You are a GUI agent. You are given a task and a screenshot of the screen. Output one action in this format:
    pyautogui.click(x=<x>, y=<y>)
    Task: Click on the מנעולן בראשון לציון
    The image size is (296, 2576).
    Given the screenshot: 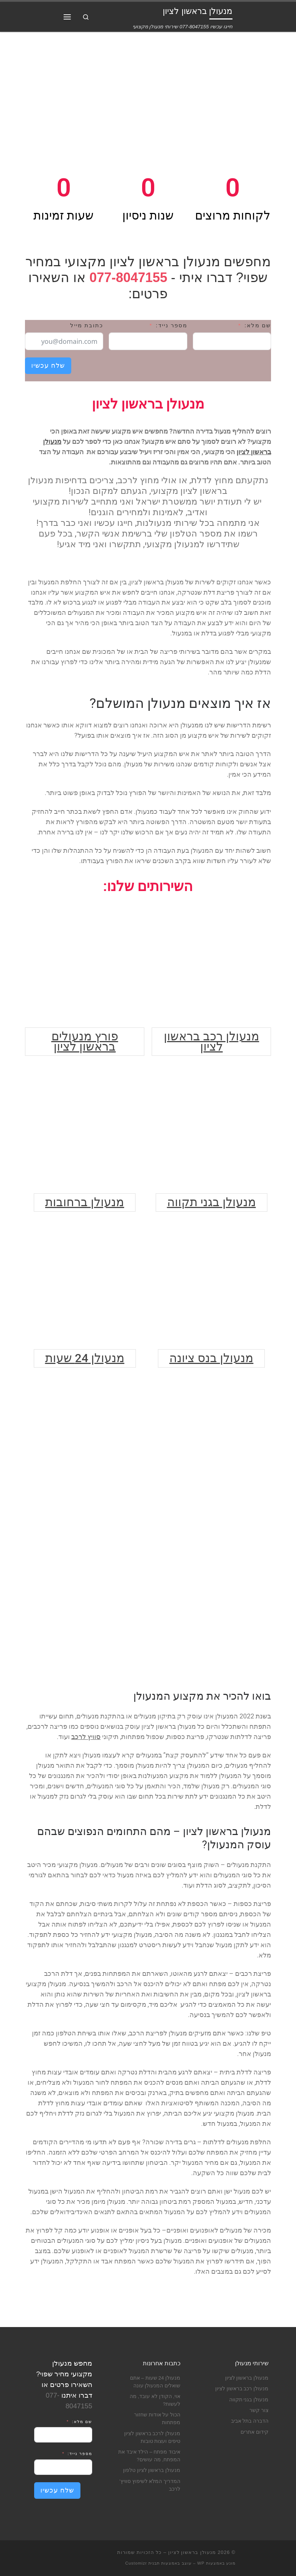 What is the action you would take?
    pyautogui.click(x=247, y=2378)
    